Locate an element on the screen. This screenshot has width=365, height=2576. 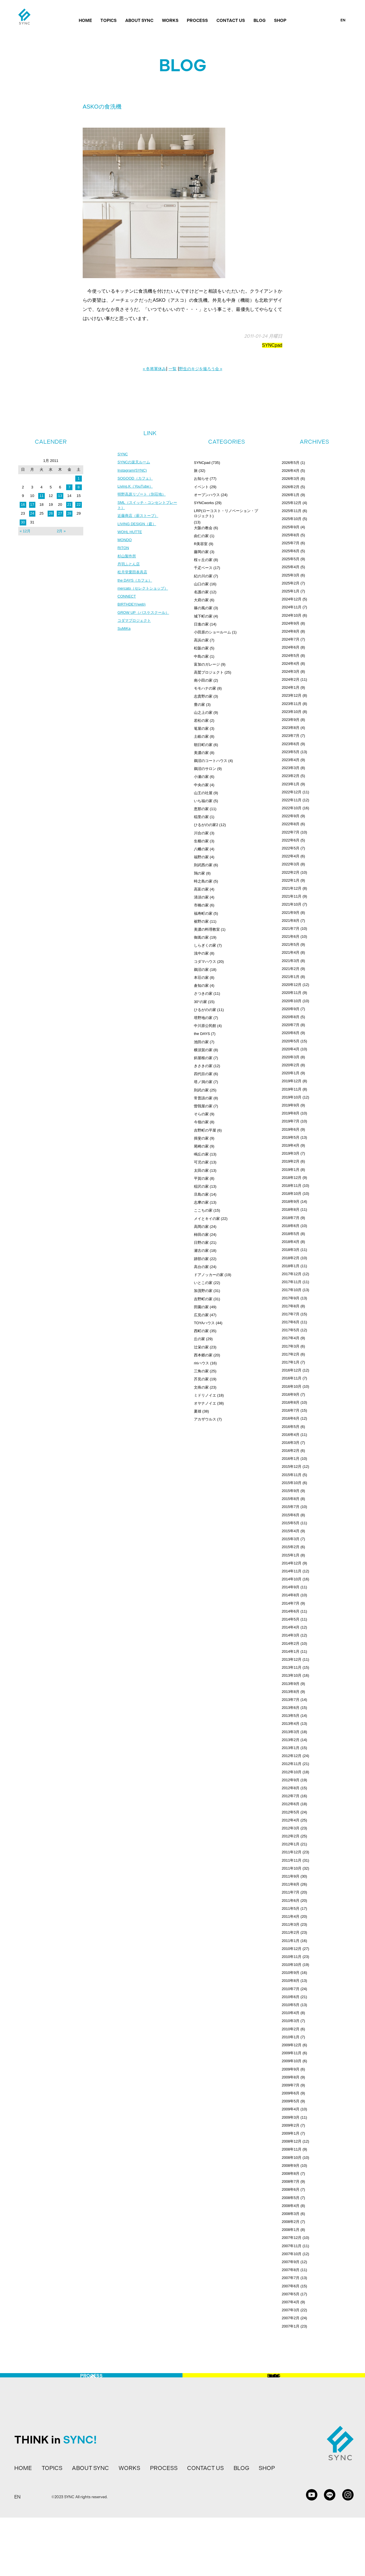
高鷲プロジェクト is located at coordinates (209, 672).